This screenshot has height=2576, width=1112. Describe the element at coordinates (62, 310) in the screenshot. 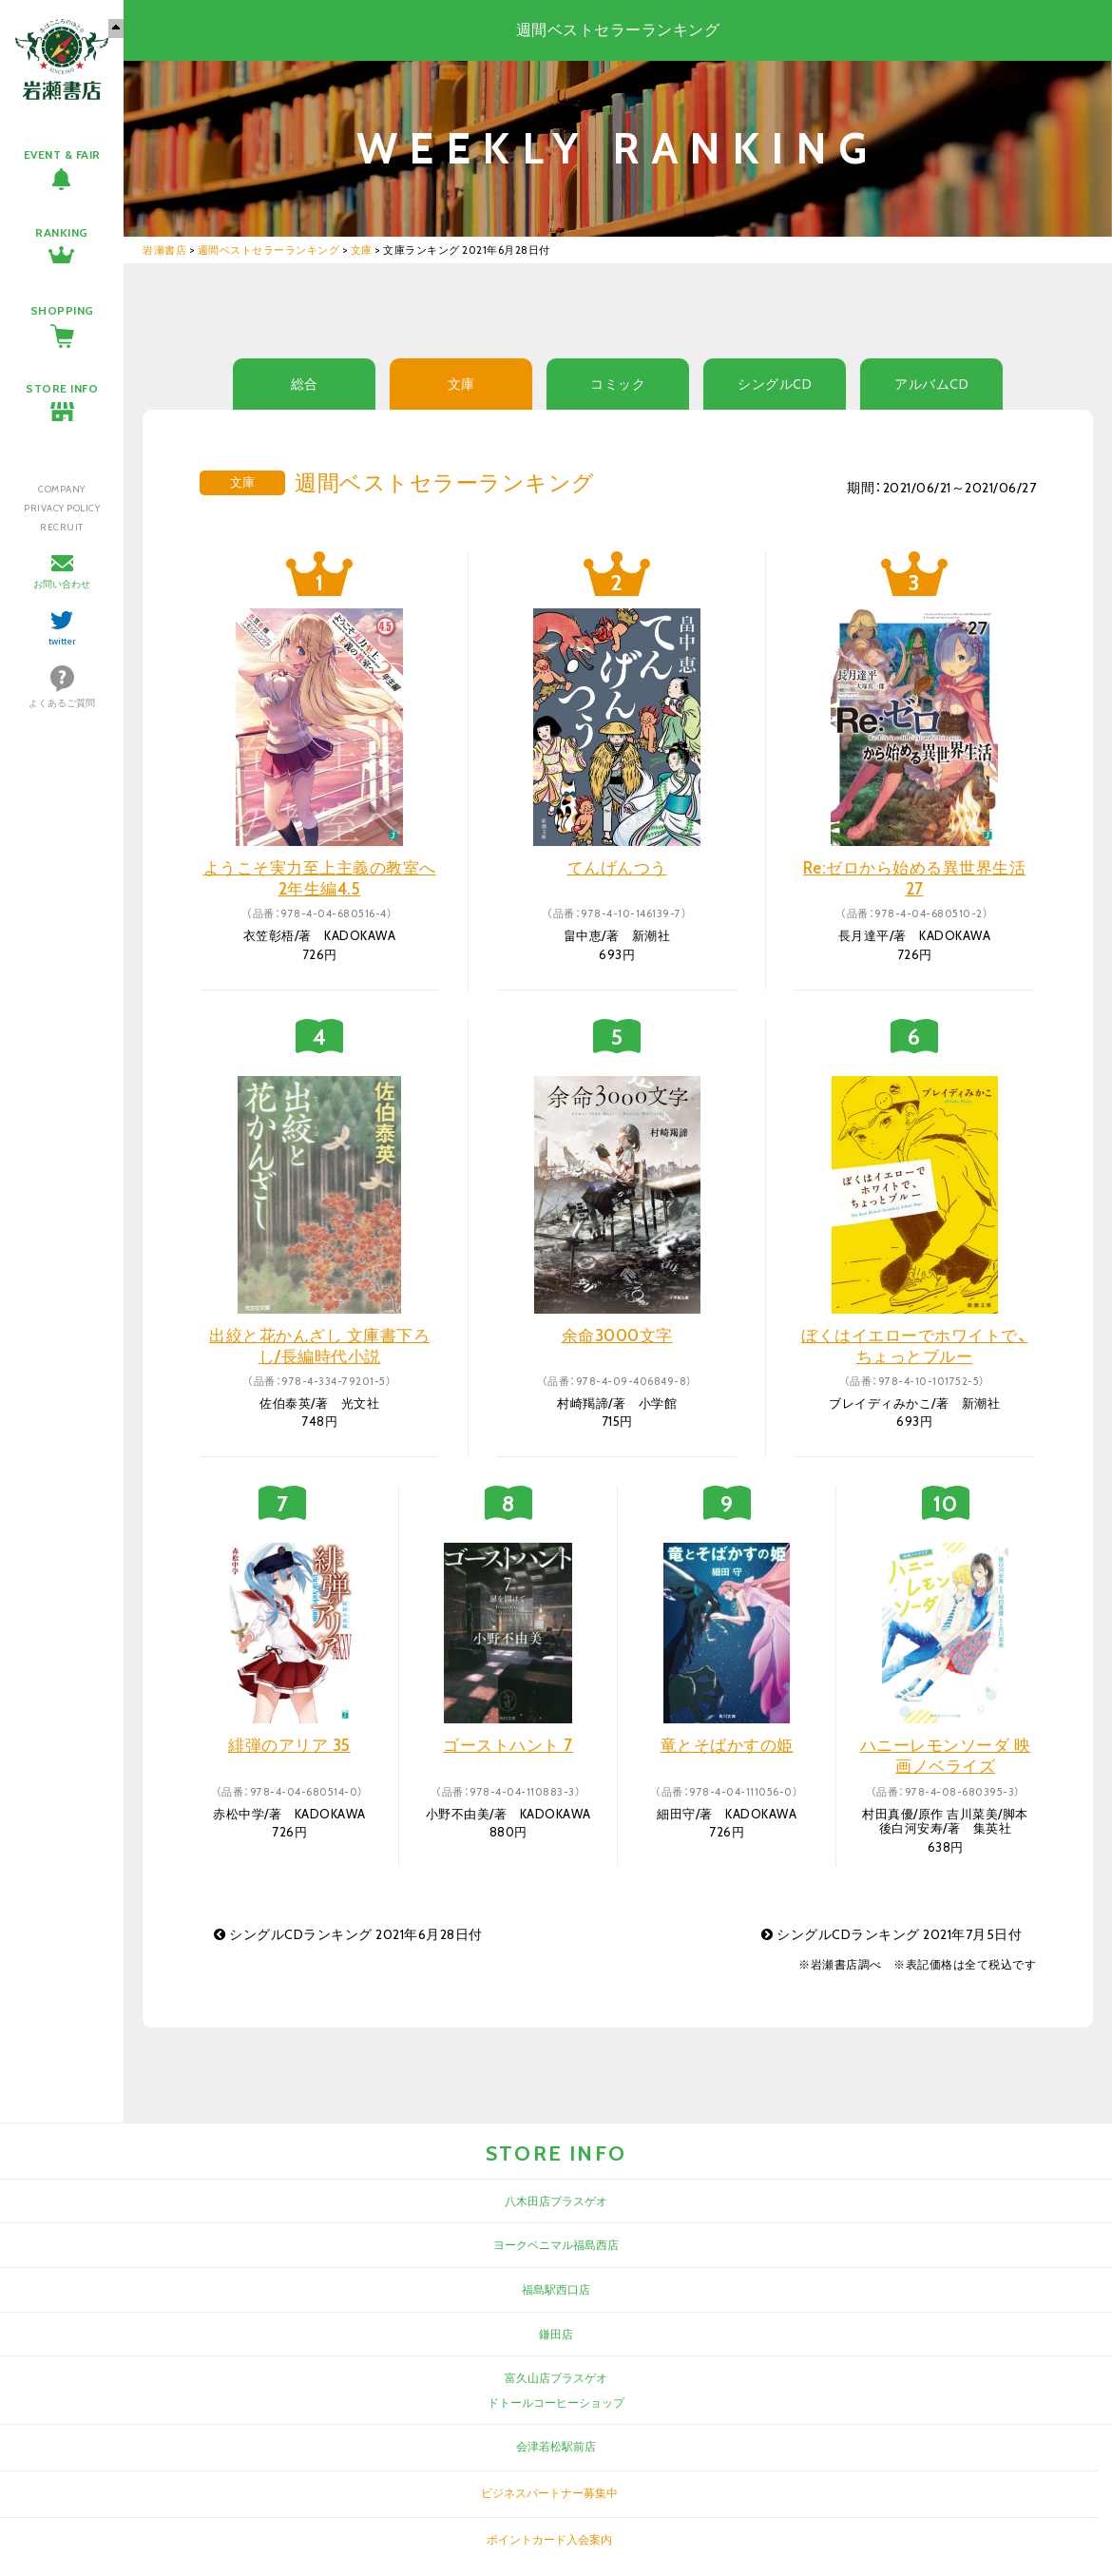

I see `SHOPPING` at that location.